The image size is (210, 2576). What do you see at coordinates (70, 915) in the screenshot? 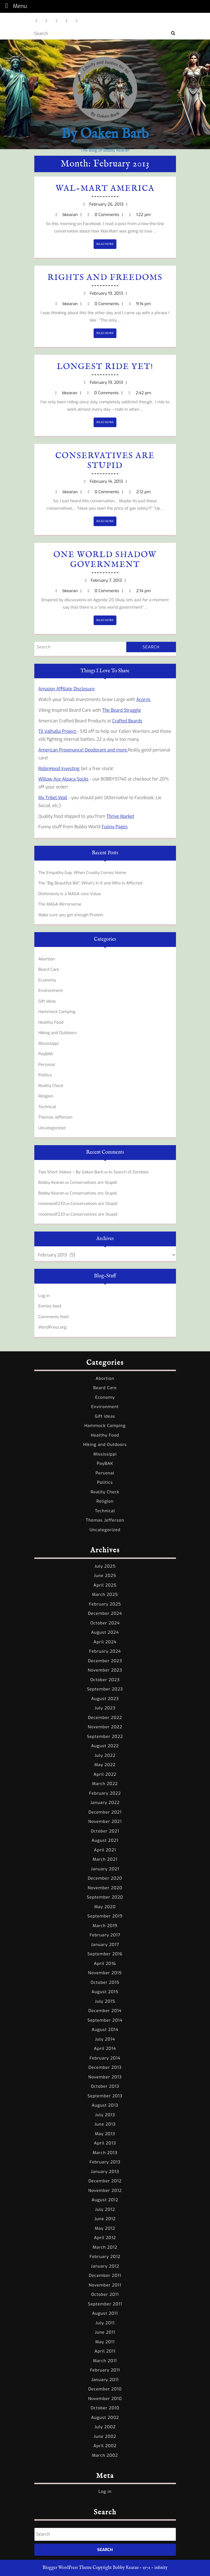
I see `Make sure you get enough Protein` at bounding box center [70, 915].